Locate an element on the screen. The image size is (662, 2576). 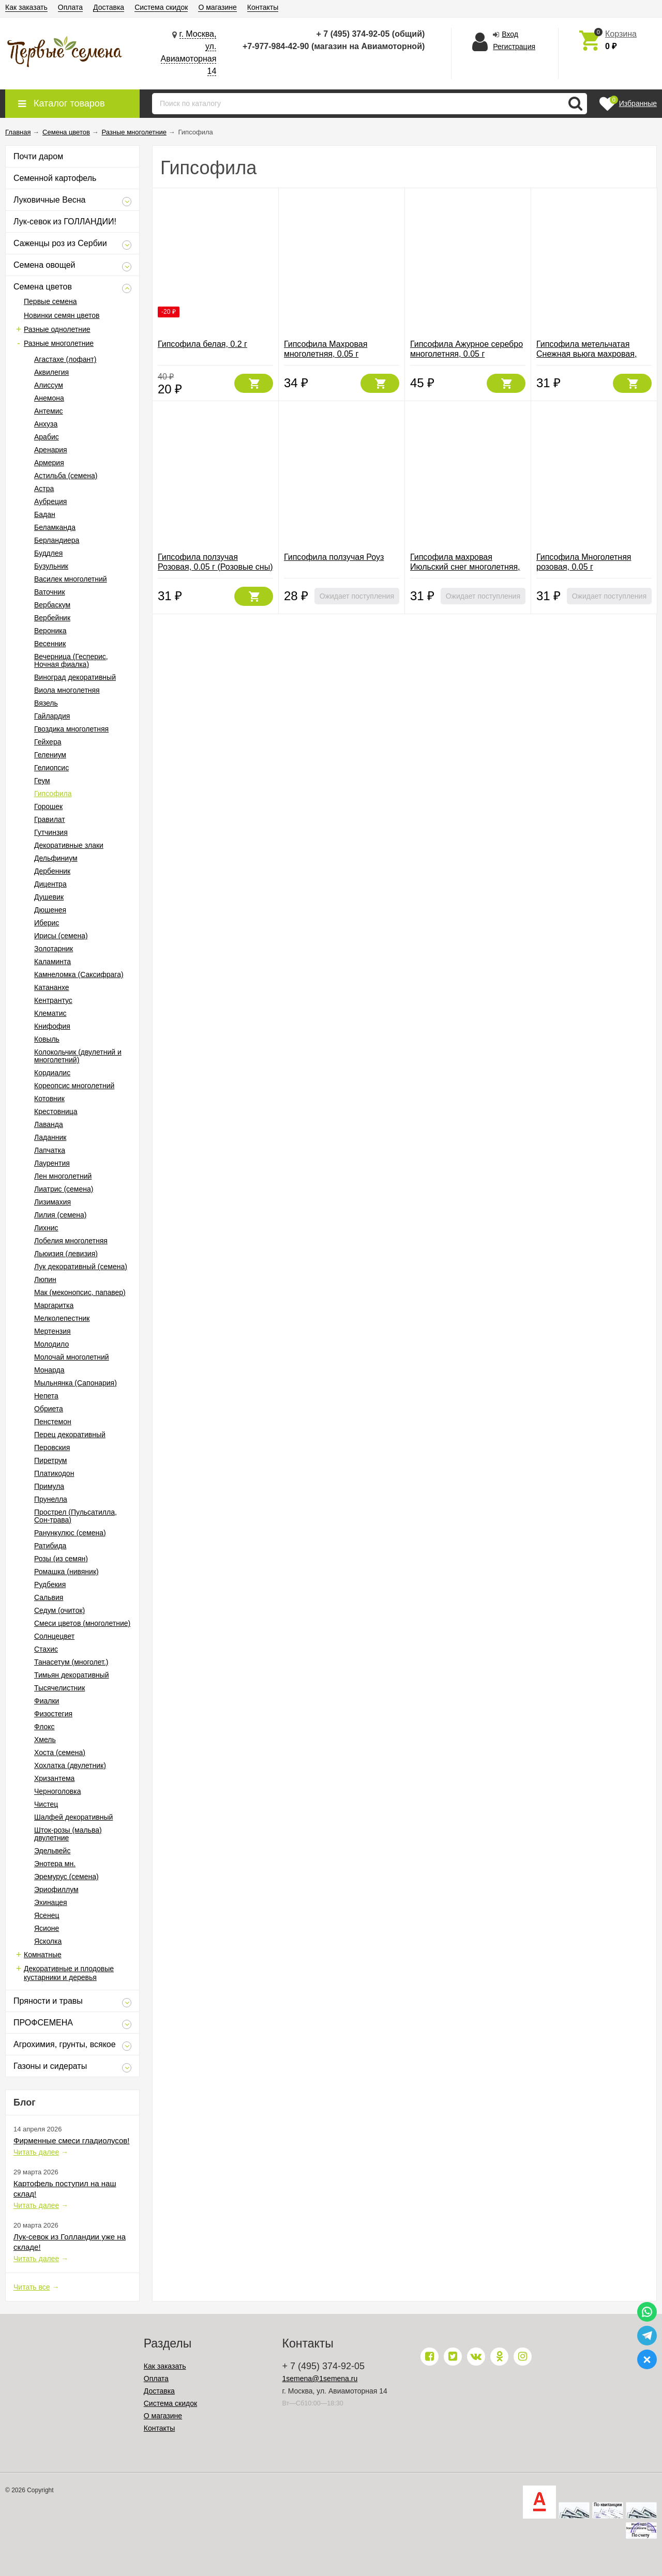
Гипсофила махровая Июльский снег многолетняя, 0.05 г is located at coordinates (465, 567).